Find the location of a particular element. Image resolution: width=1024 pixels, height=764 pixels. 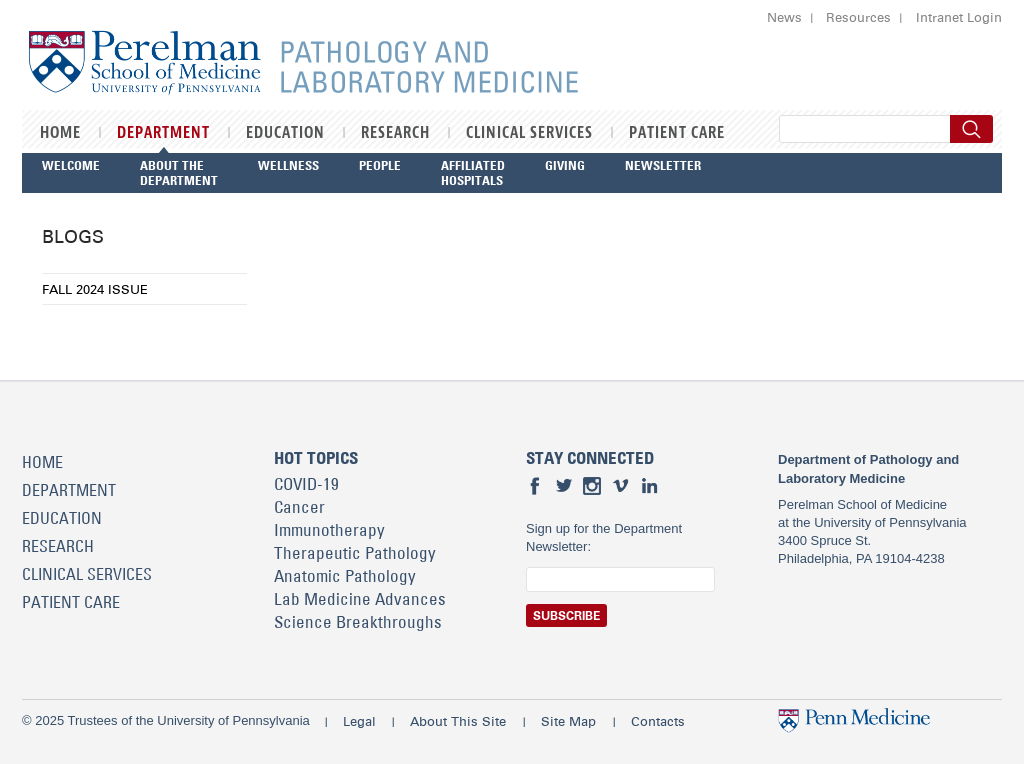

Science Breakthroughs is located at coordinates (358, 622).